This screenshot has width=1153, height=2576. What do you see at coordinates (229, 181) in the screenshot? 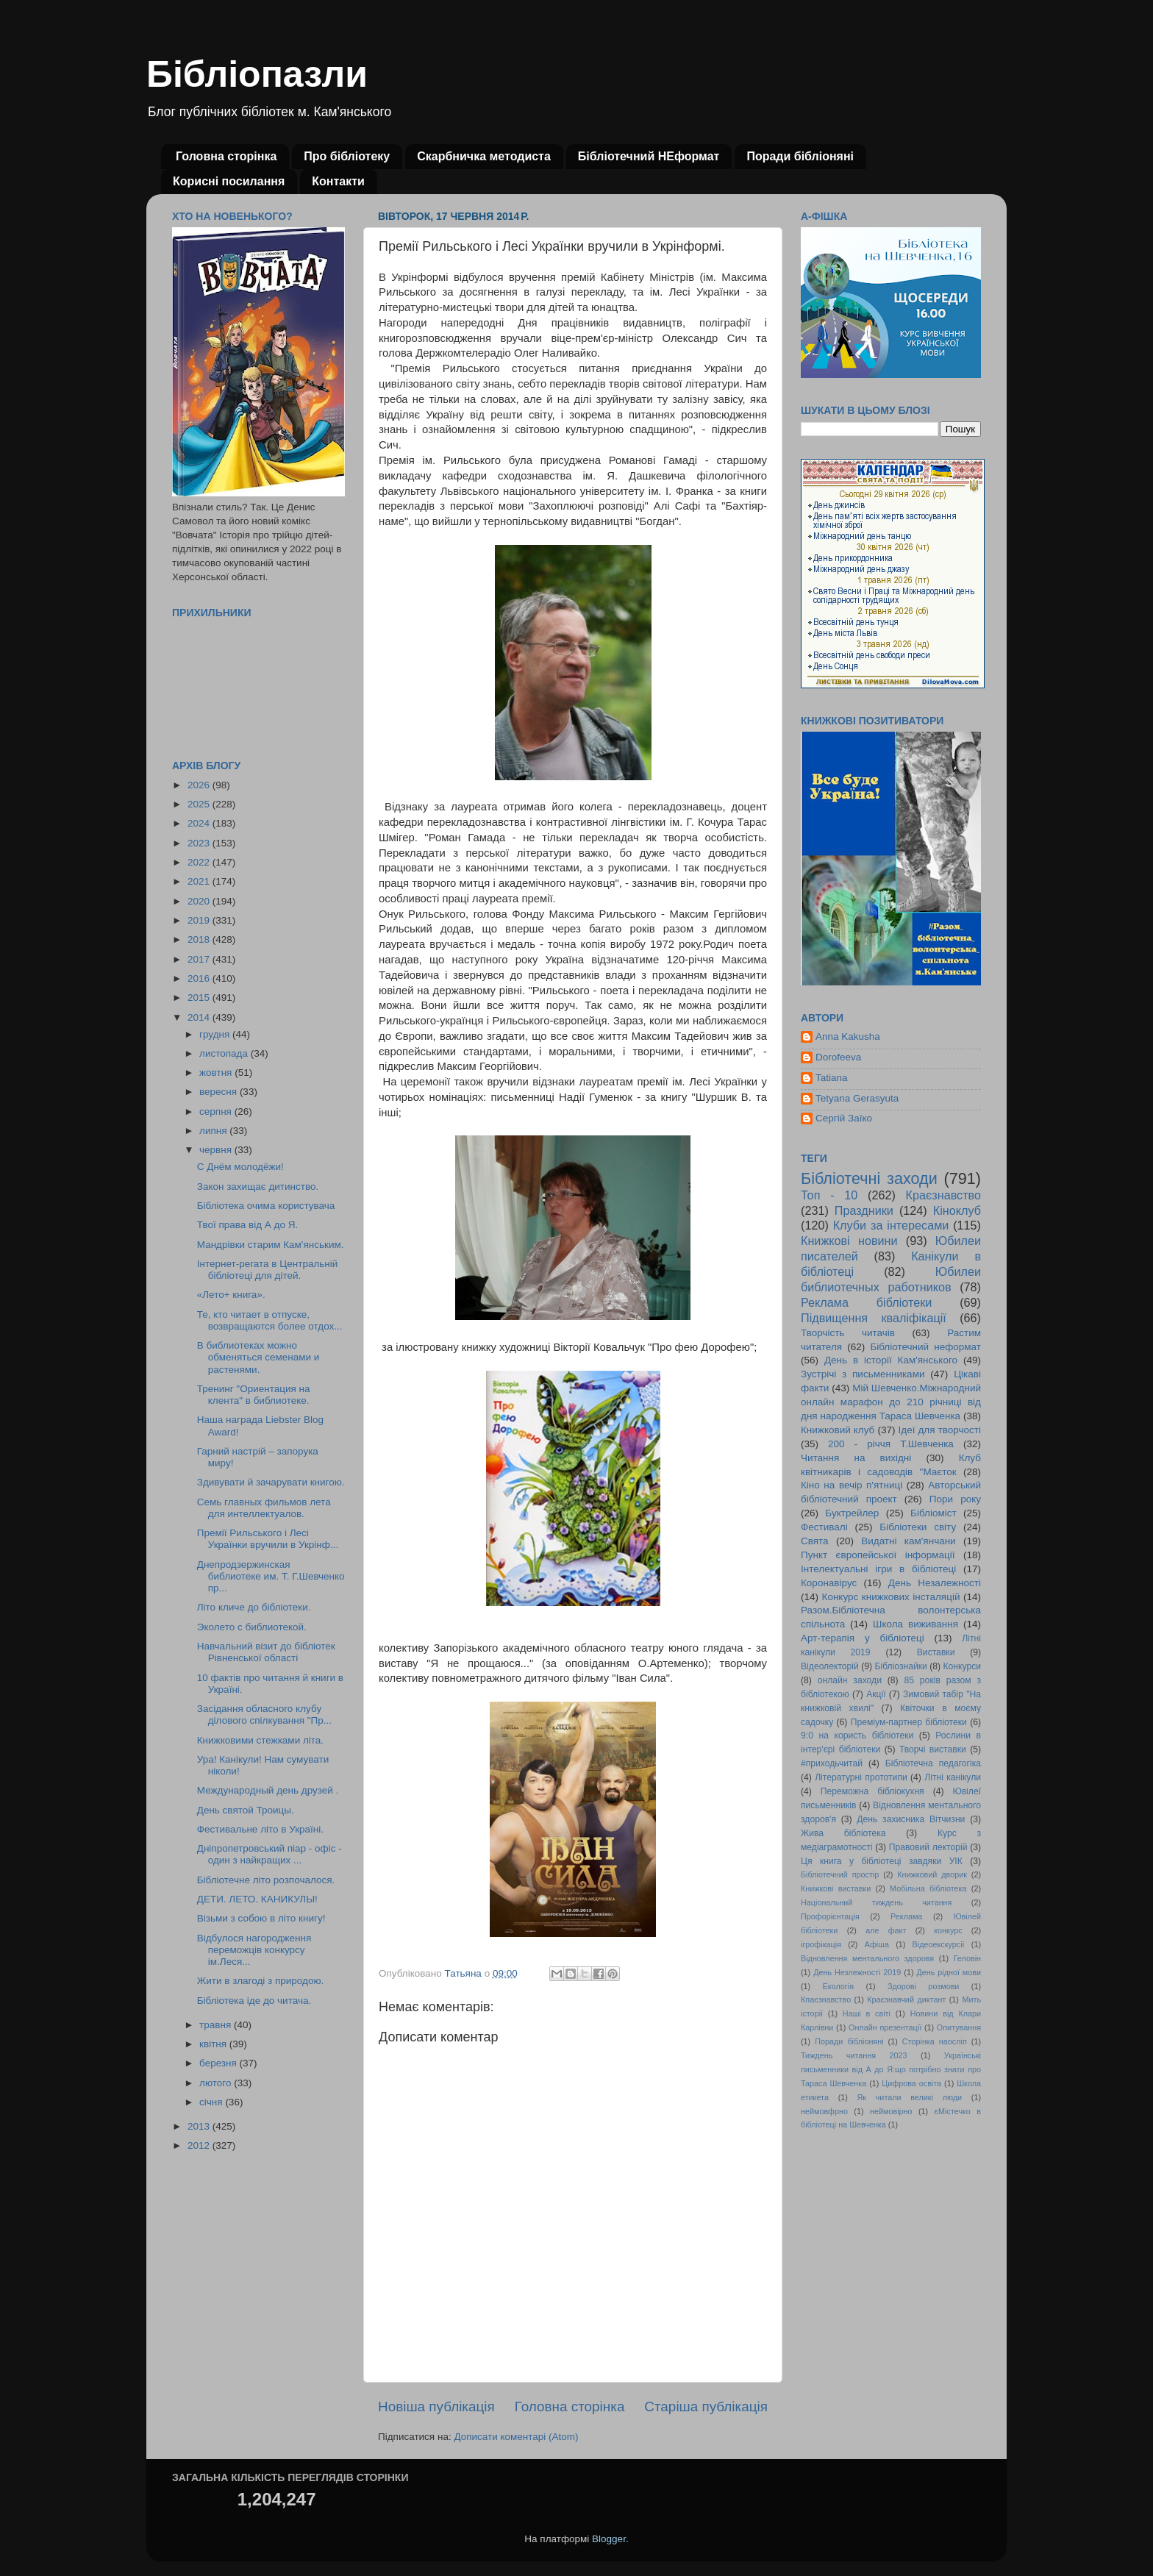
I see `Корисні посилання` at bounding box center [229, 181].